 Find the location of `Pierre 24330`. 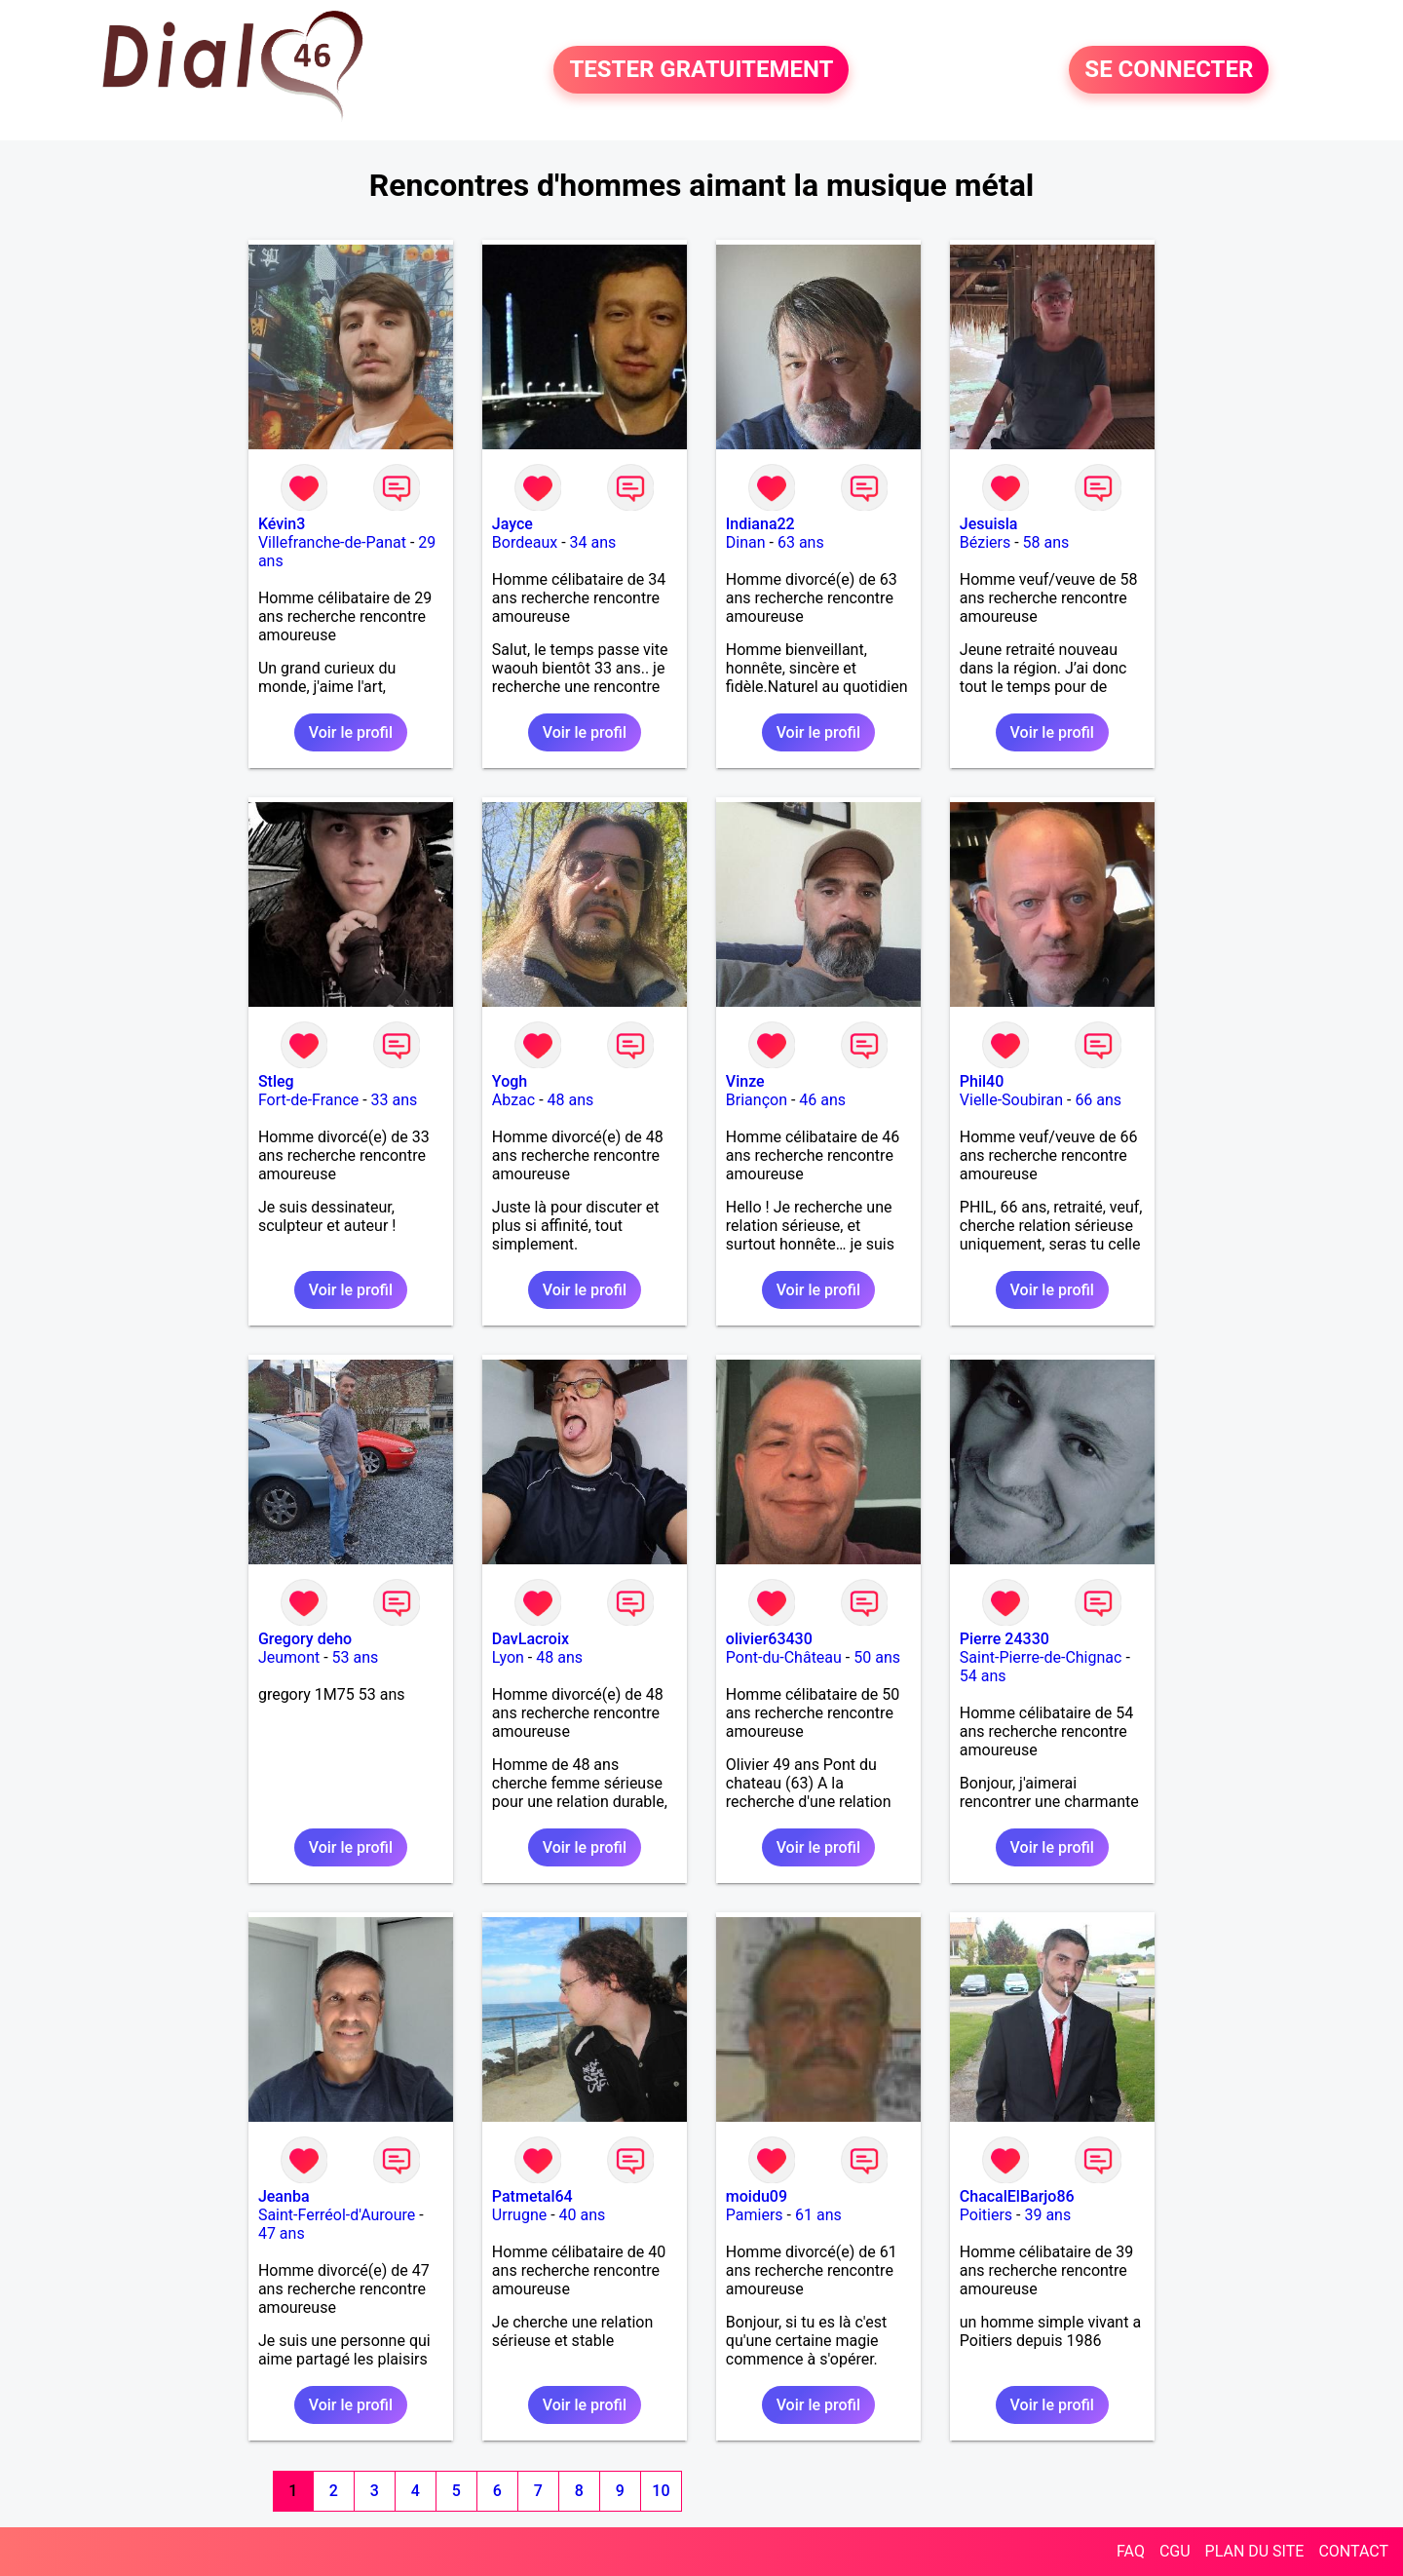

Pierre 24330 is located at coordinates (1004, 1639).